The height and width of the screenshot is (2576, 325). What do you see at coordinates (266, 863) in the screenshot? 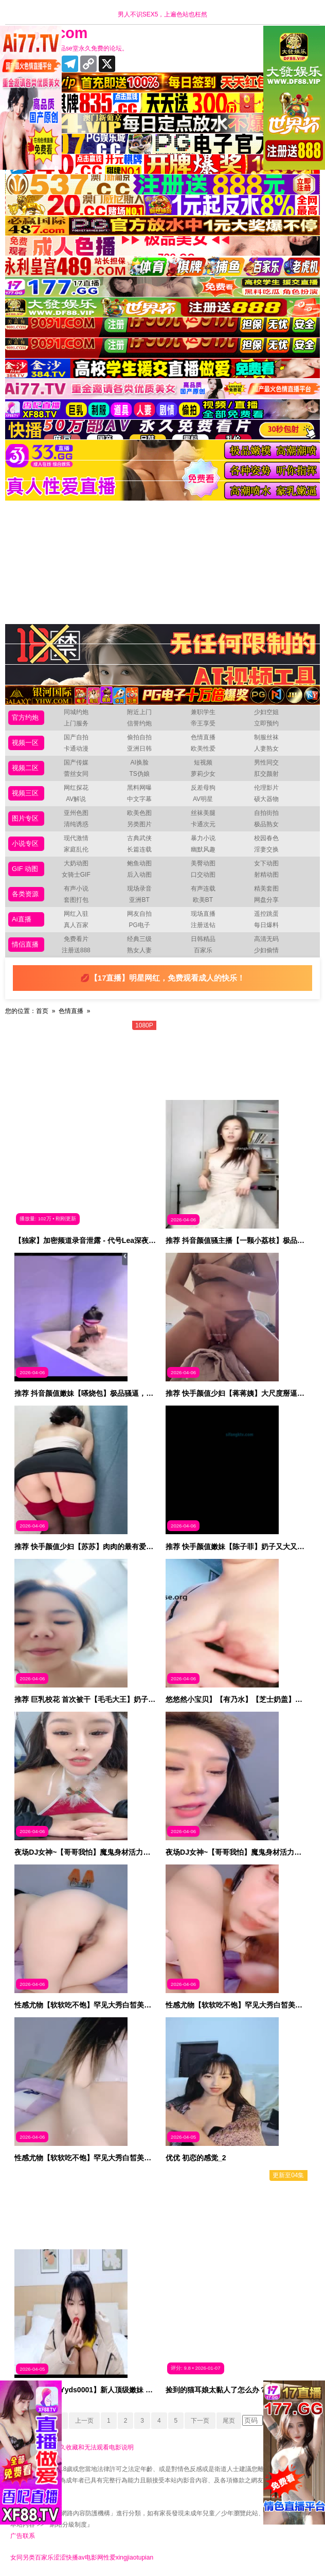
I see `女下动图` at bounding box center [266, 863].